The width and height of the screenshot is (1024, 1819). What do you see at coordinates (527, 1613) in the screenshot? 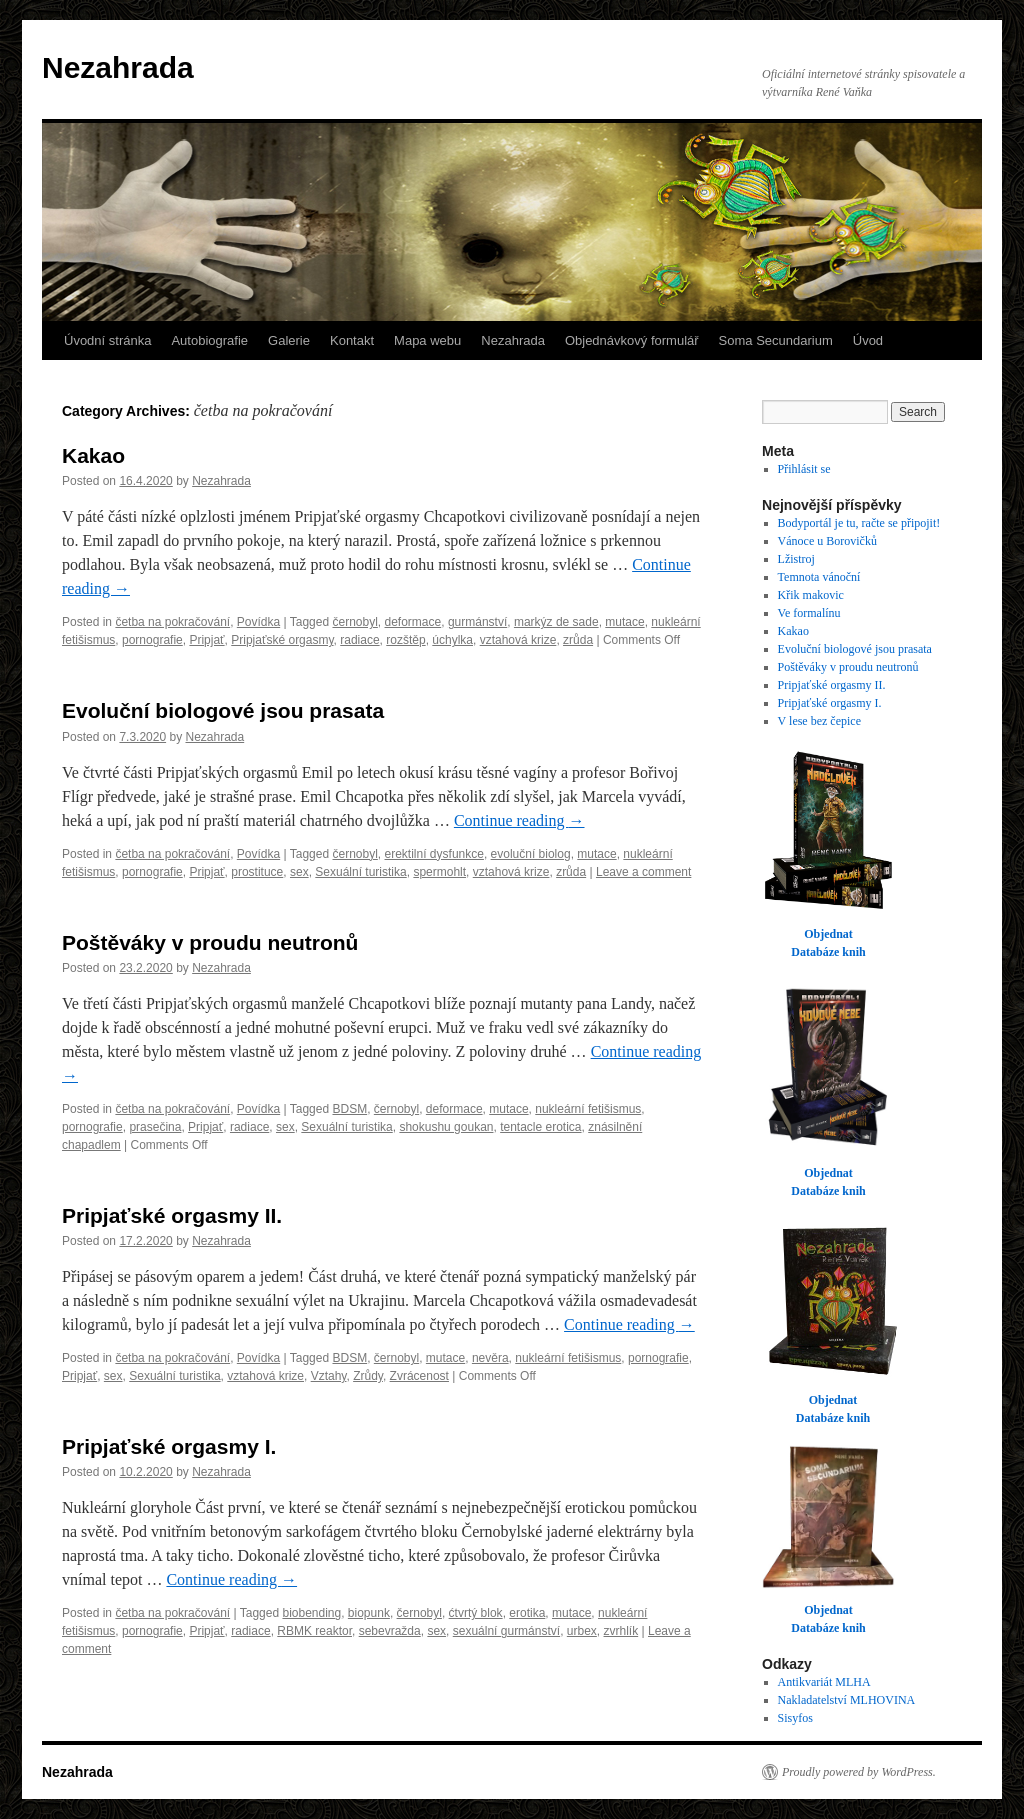
I see `erotika` at bounding box center [527, 1613].